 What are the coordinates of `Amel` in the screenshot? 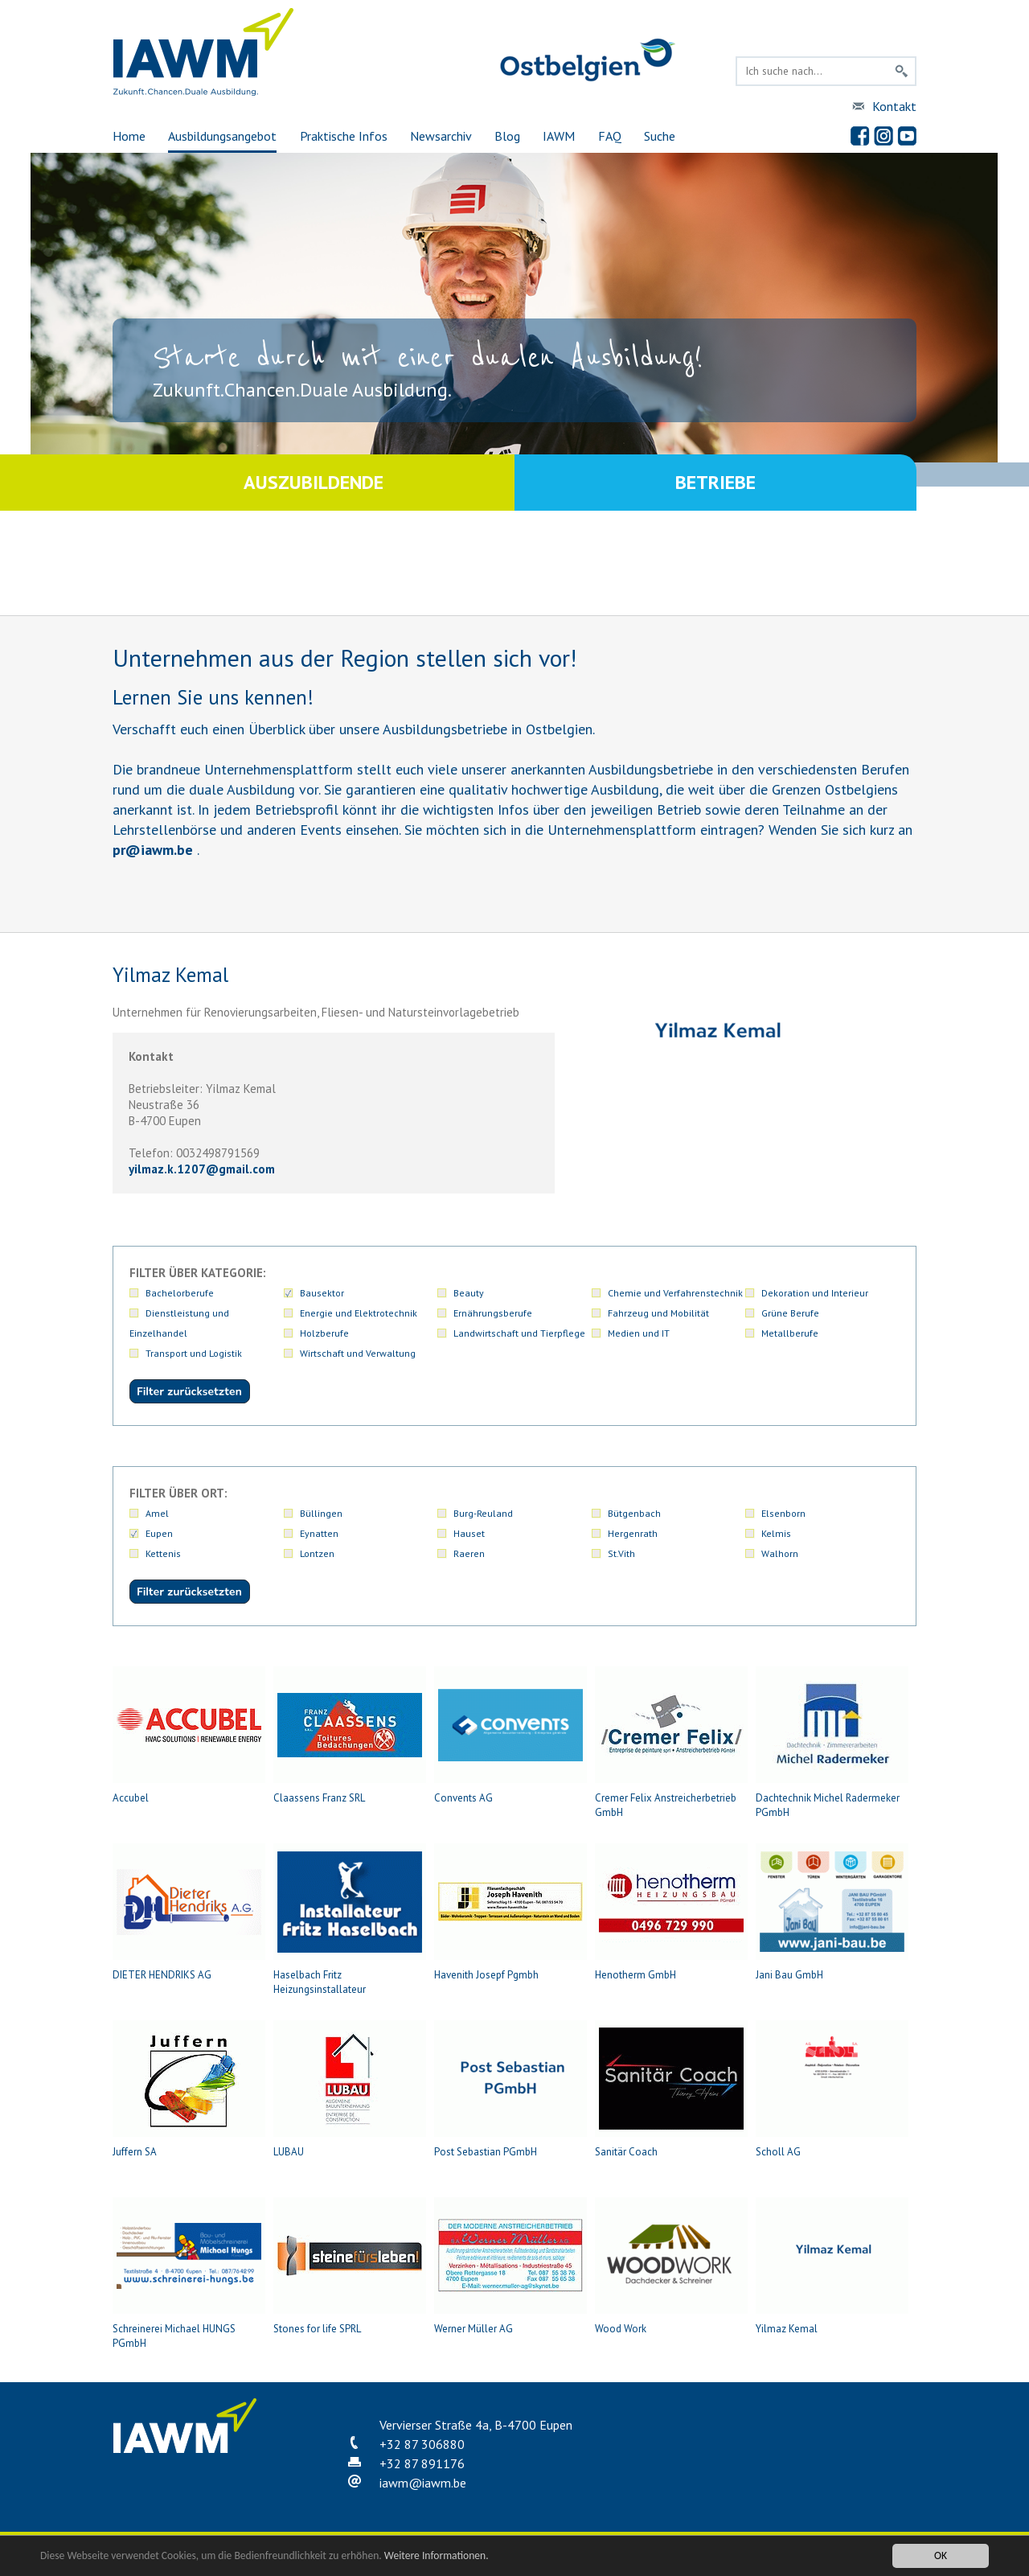 It's located at (157, 1513).